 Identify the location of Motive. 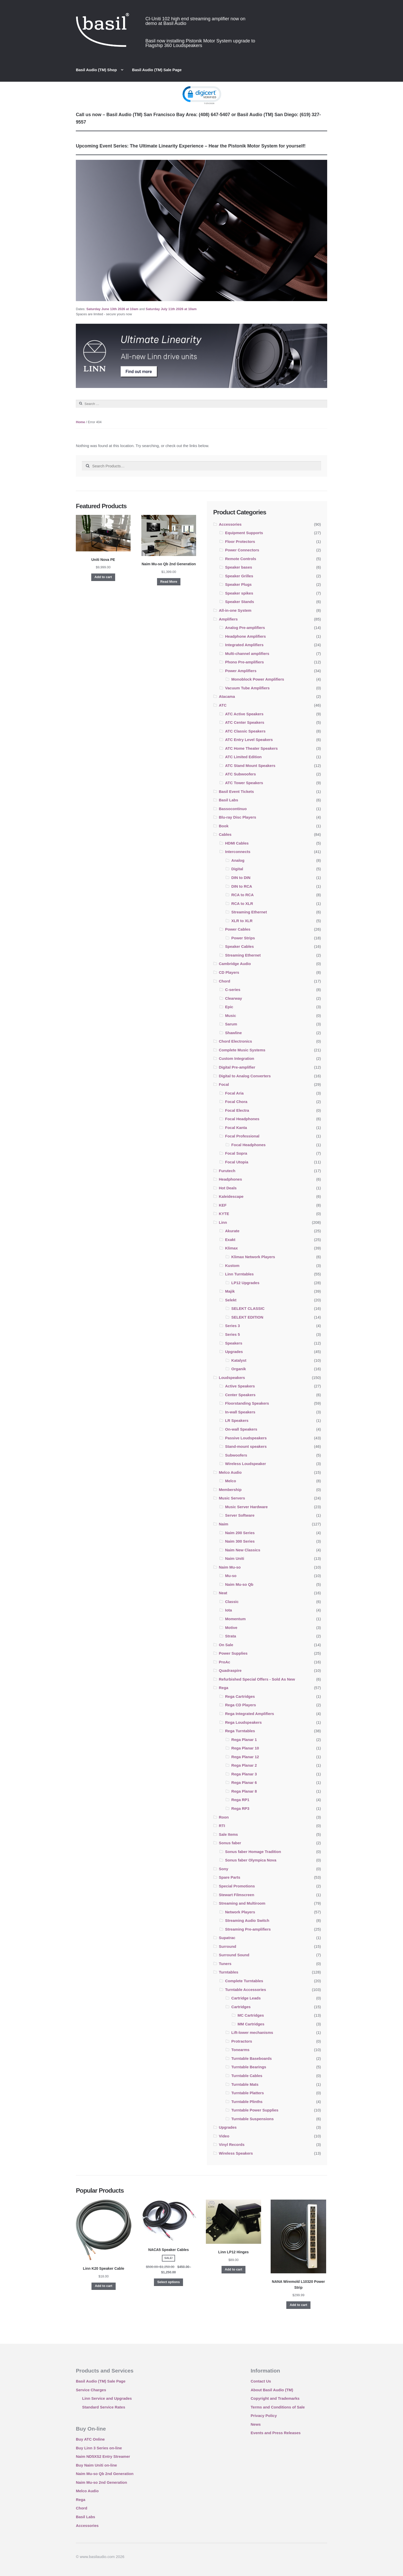
(231, 1627).